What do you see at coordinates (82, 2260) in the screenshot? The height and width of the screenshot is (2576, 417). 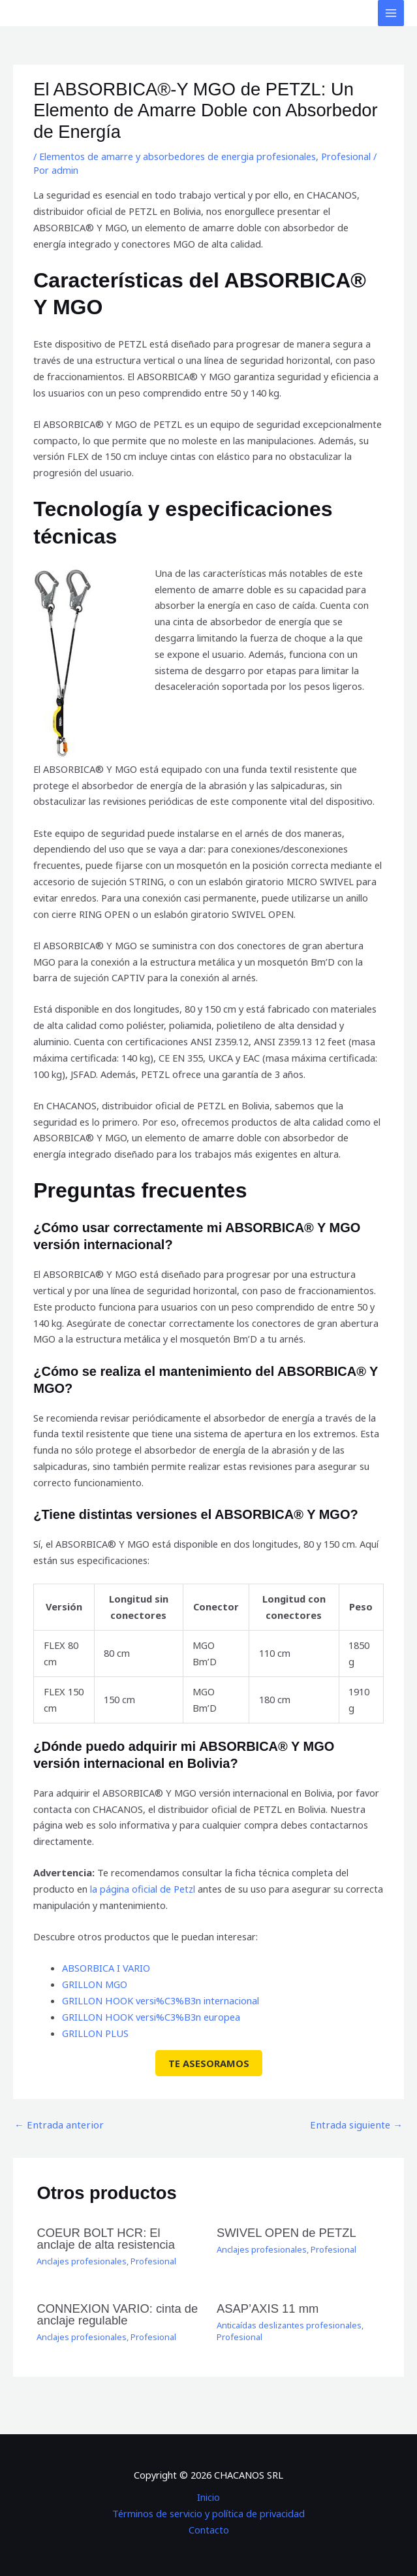 I see `Anclajes profesionales` at bounding box center [82, 2260].